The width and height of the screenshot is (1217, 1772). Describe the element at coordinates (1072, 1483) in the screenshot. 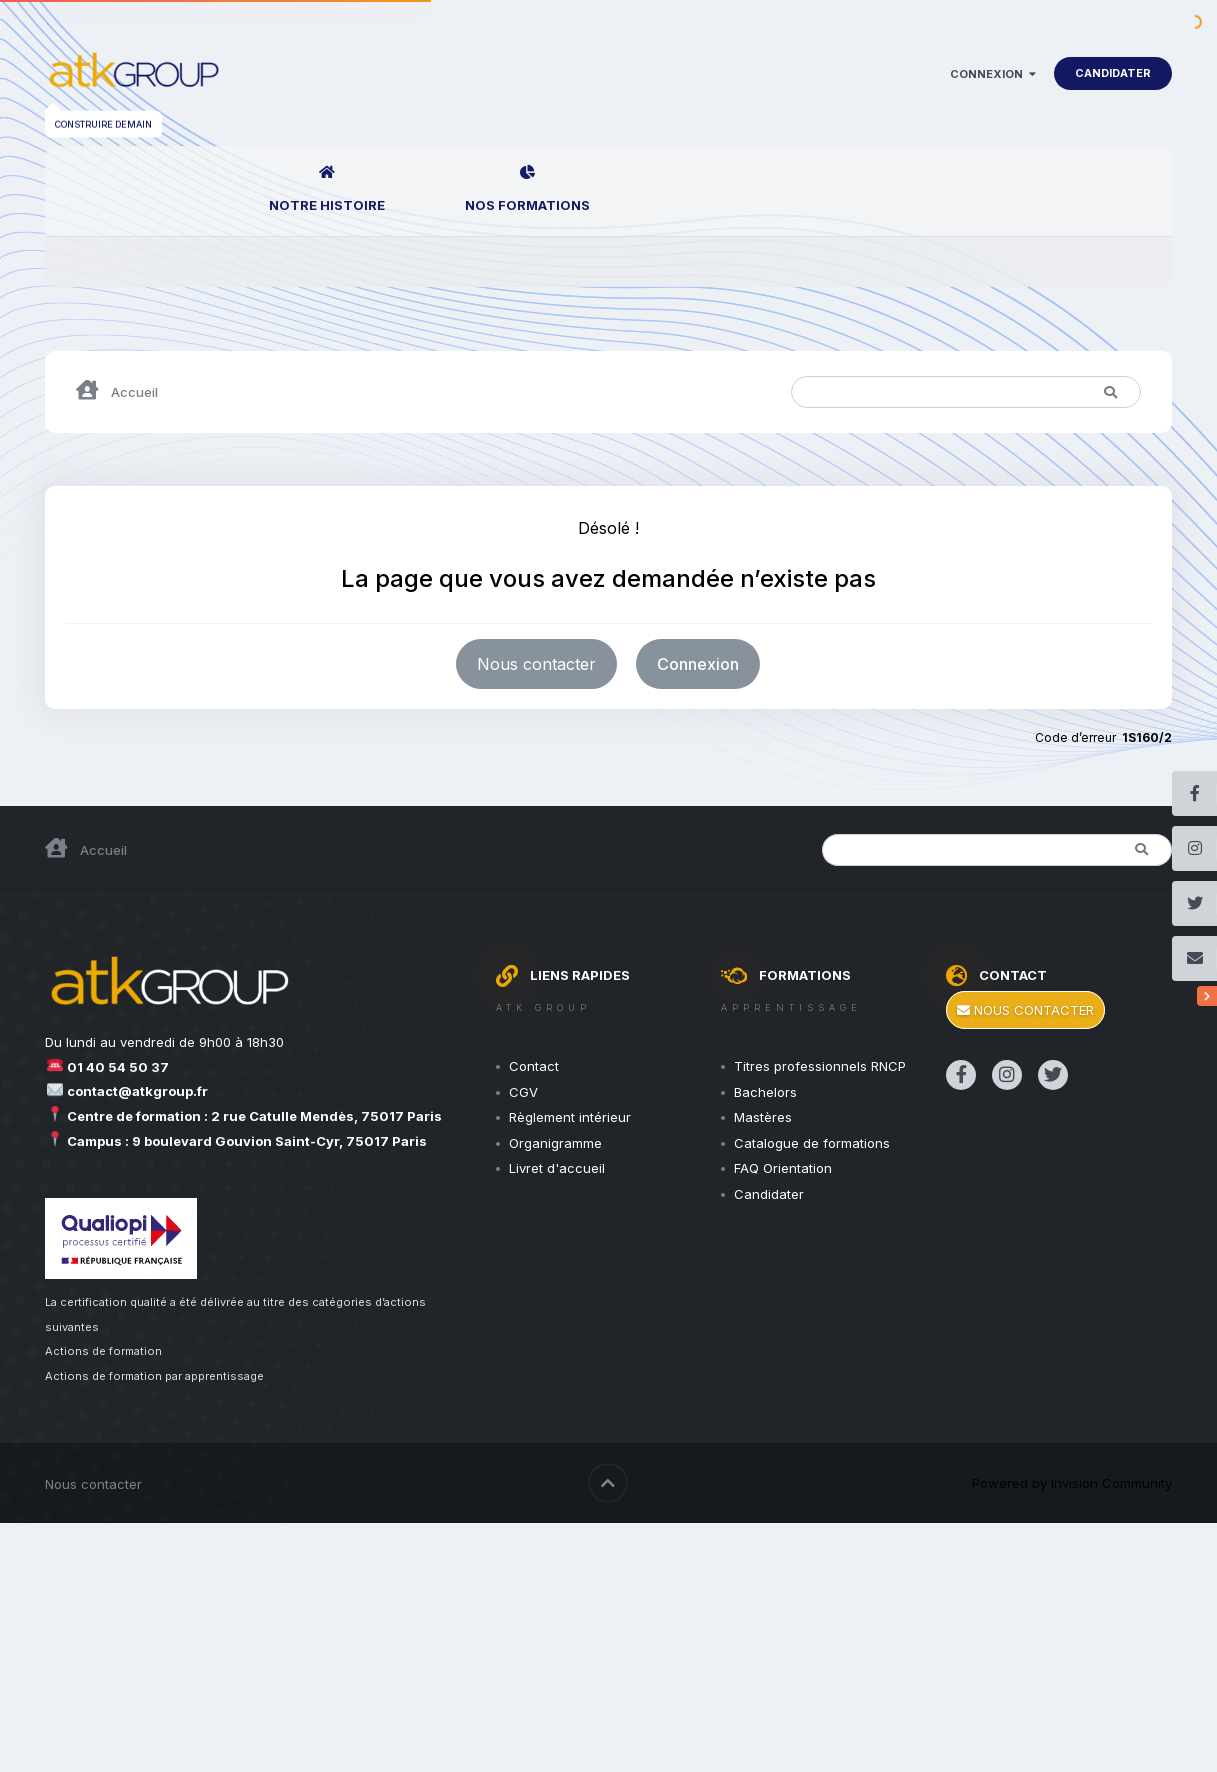

I see `Powered by Invision Community` at that location.